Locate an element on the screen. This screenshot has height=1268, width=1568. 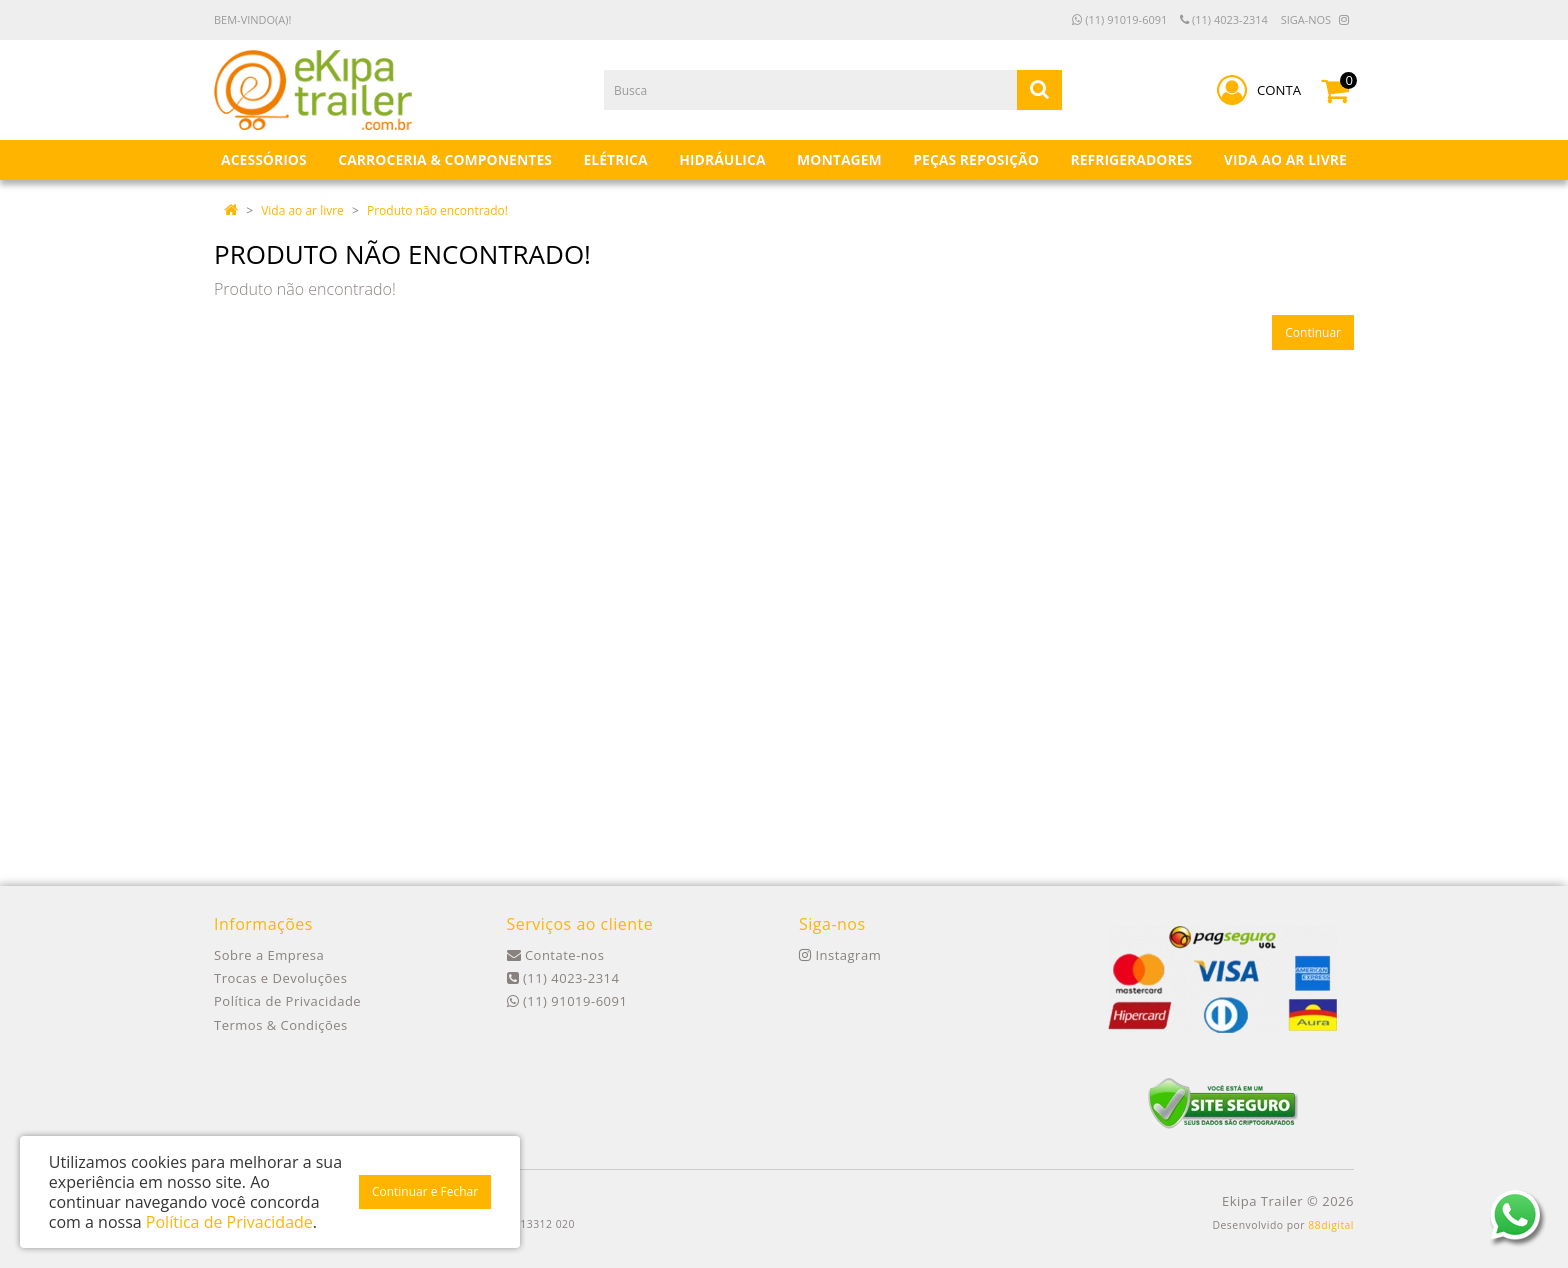
88digital is located at coordinates (1331, 1225).